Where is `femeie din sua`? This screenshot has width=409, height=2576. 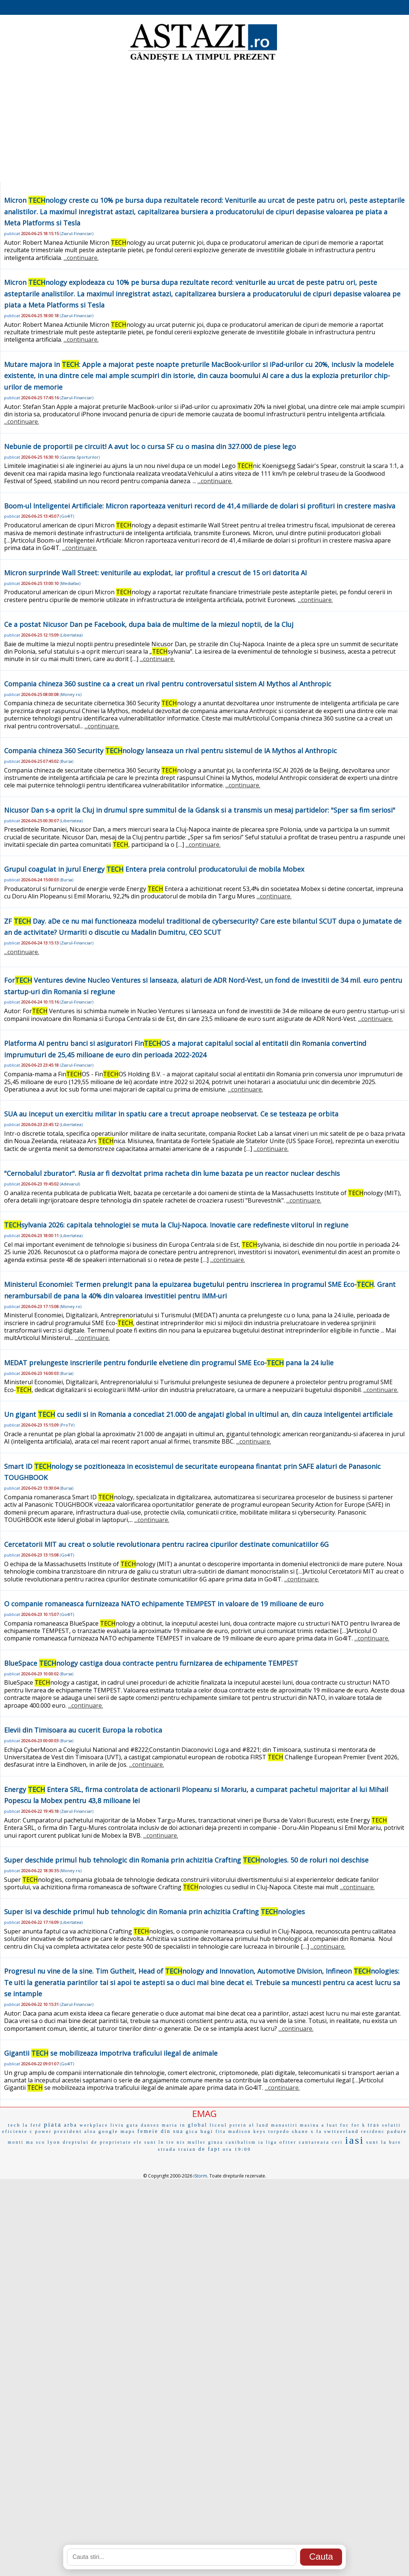 femeie din sua is located at coordinates (161, 2131).